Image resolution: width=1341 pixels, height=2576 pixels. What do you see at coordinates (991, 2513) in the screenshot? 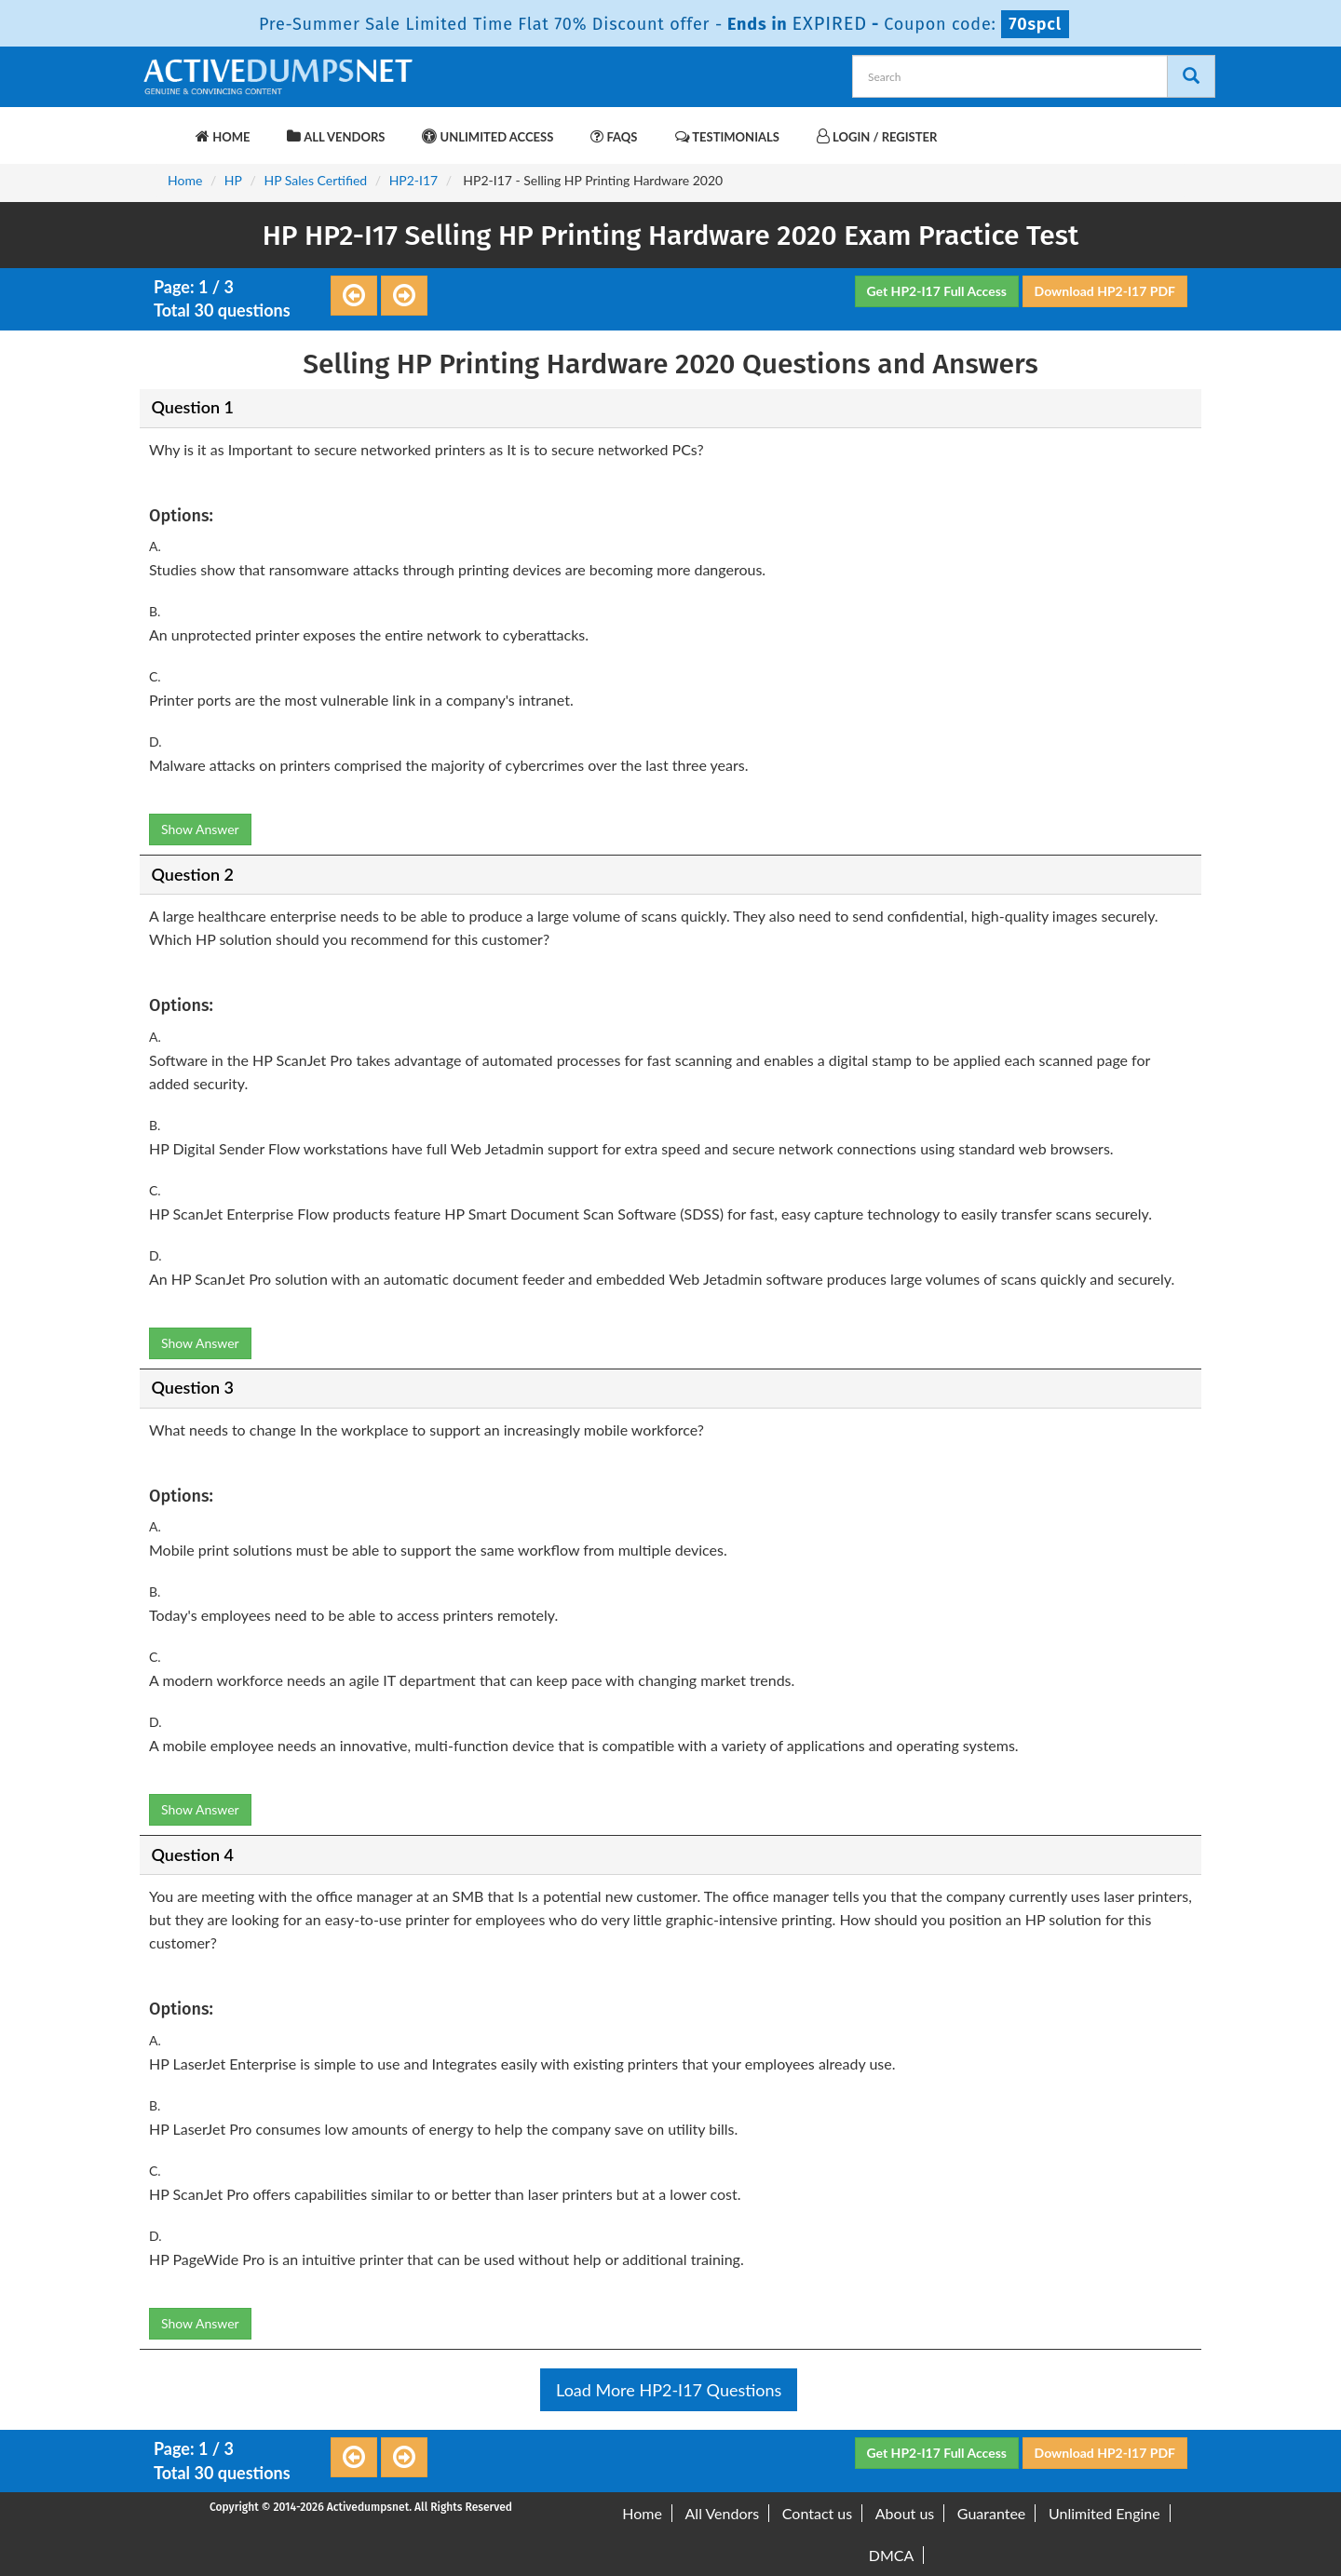
I see `Guarantee` at bounding box center [991, 2513].